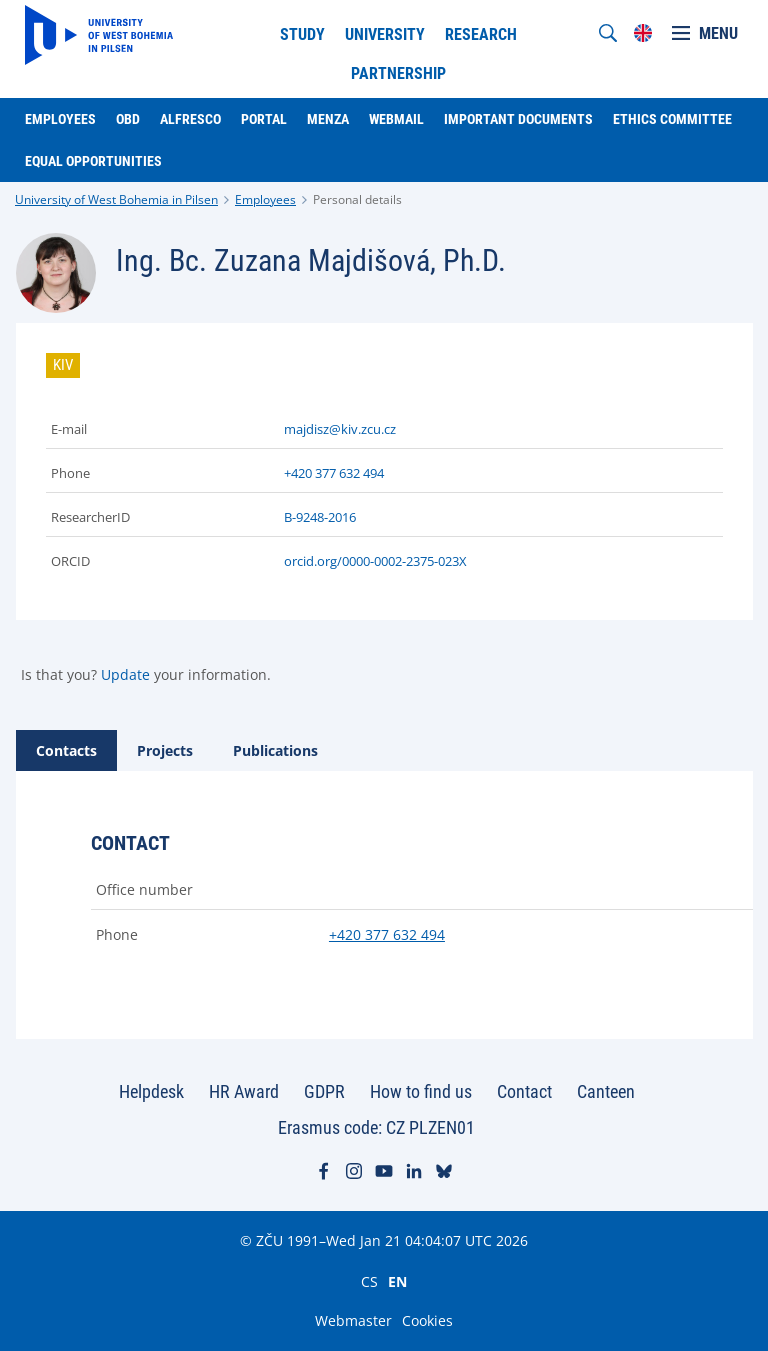 This screenshot has width=768, height=1351. What do you see at coordinates (320, 517) in the screenshot?
I see `B-9248-2016` at bounding box center [320, 517].